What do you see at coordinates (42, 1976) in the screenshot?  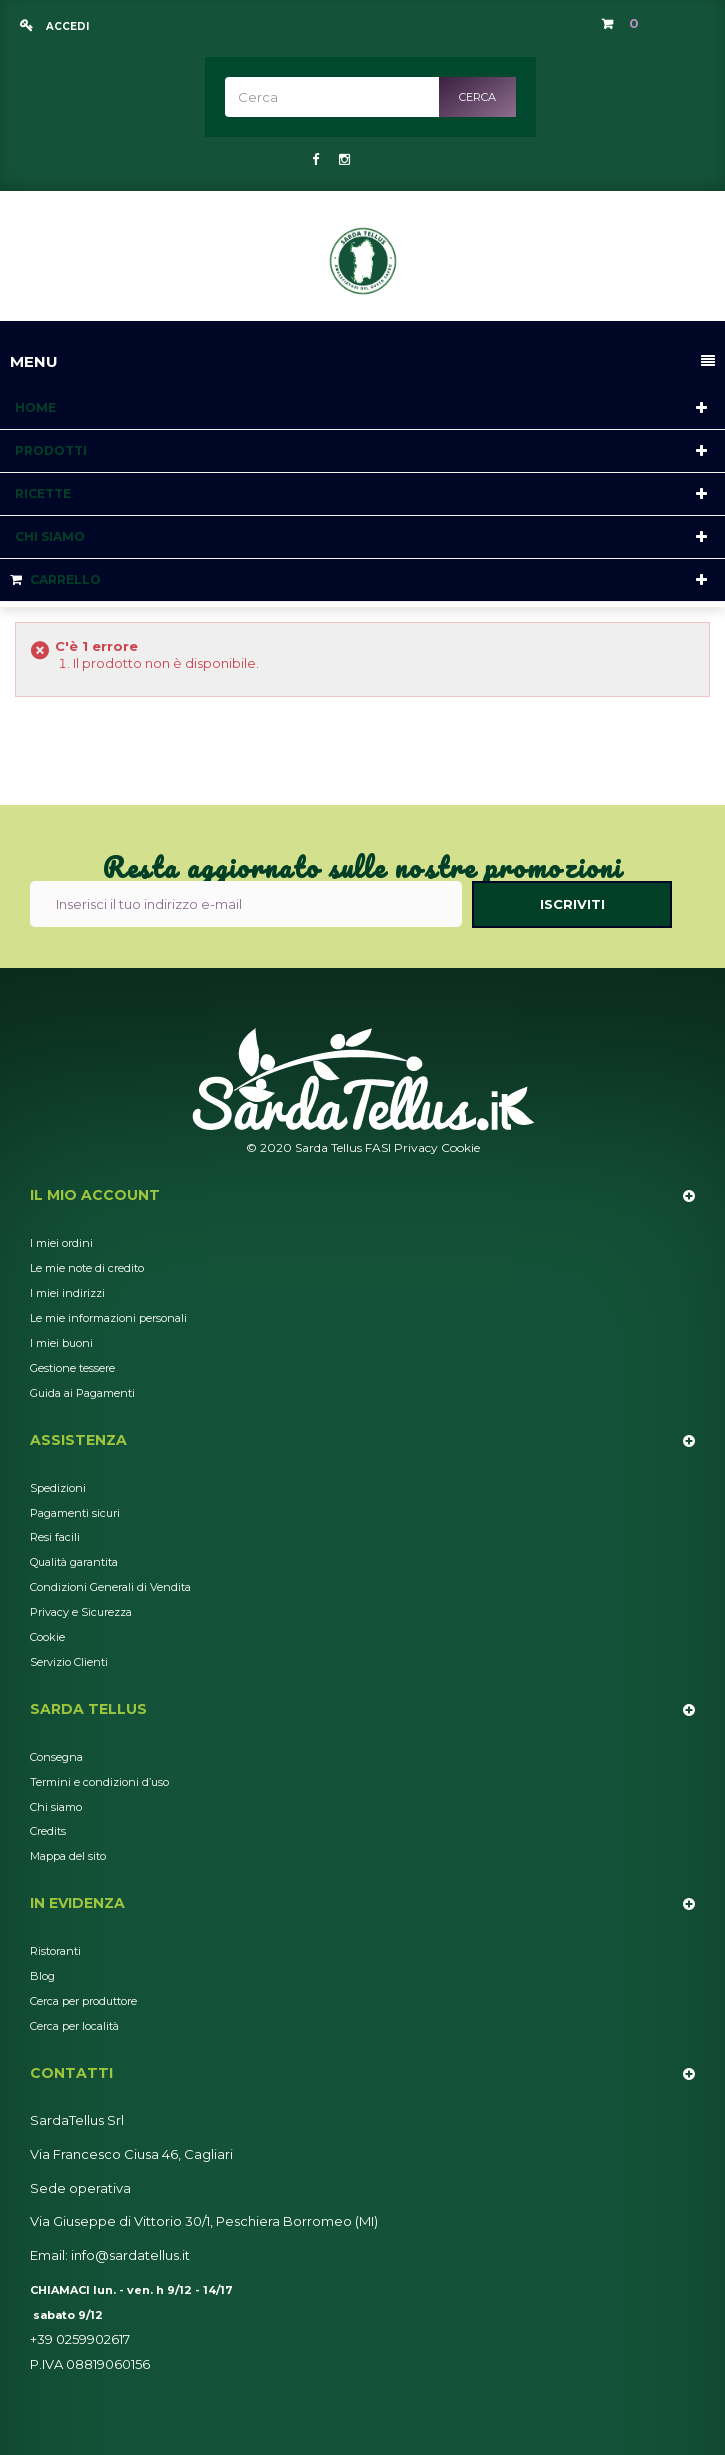 I see `Blog` at bounding box center [42, 1976].